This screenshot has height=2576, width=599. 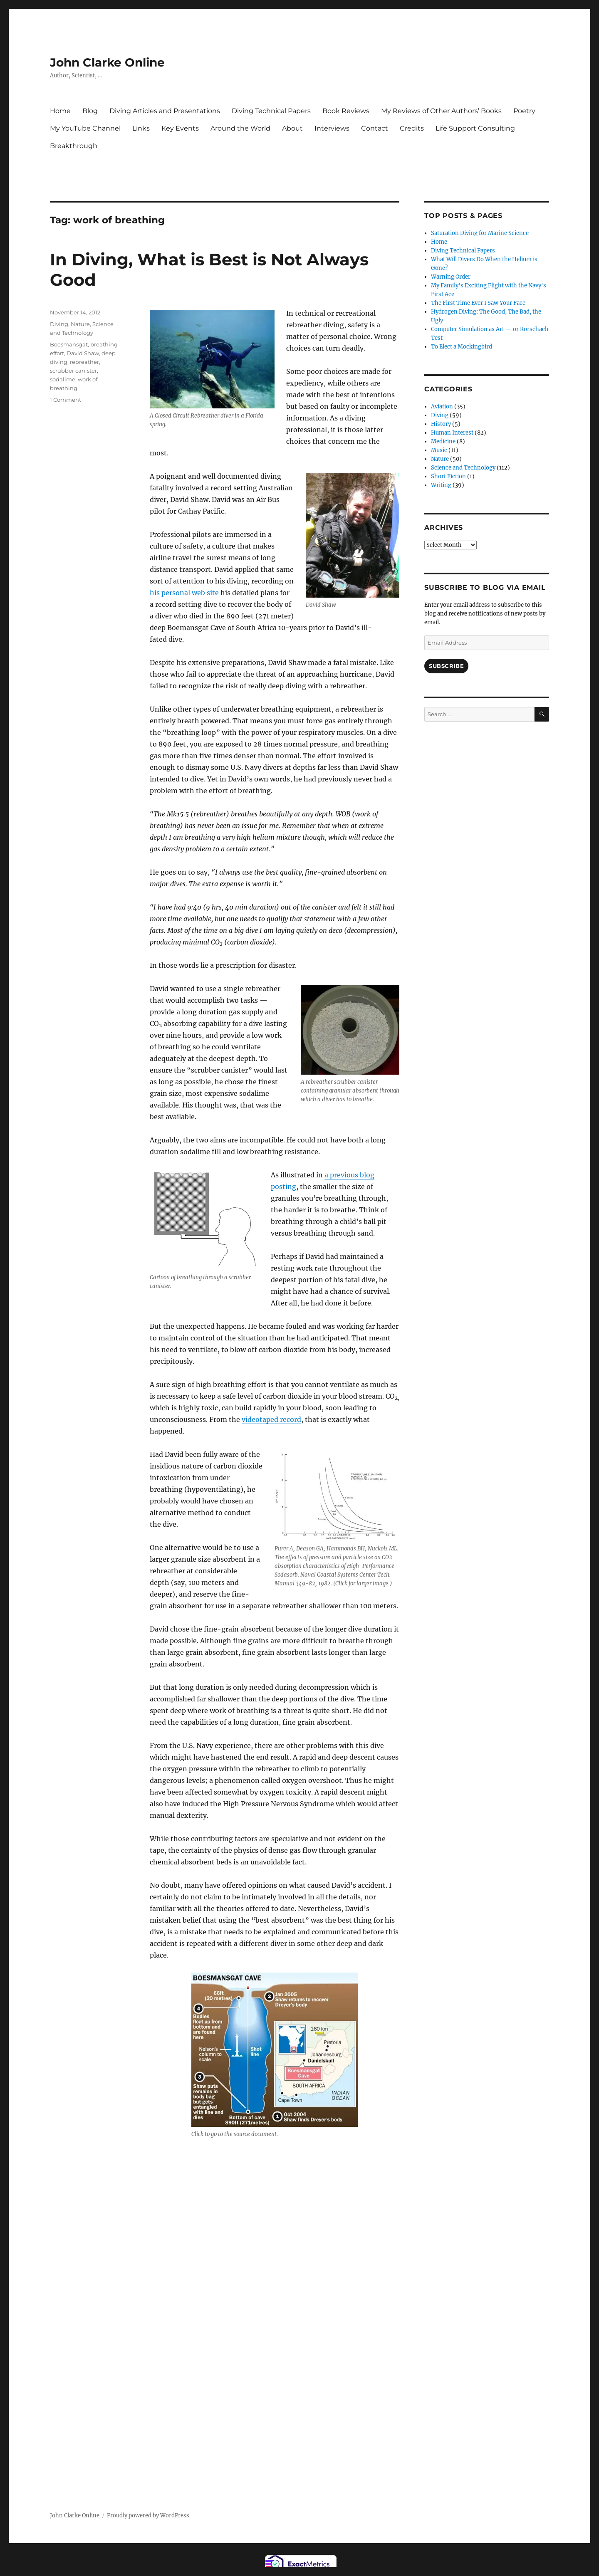 I want to click on Diving Articles and Presentations, so click(x=164, y=111).